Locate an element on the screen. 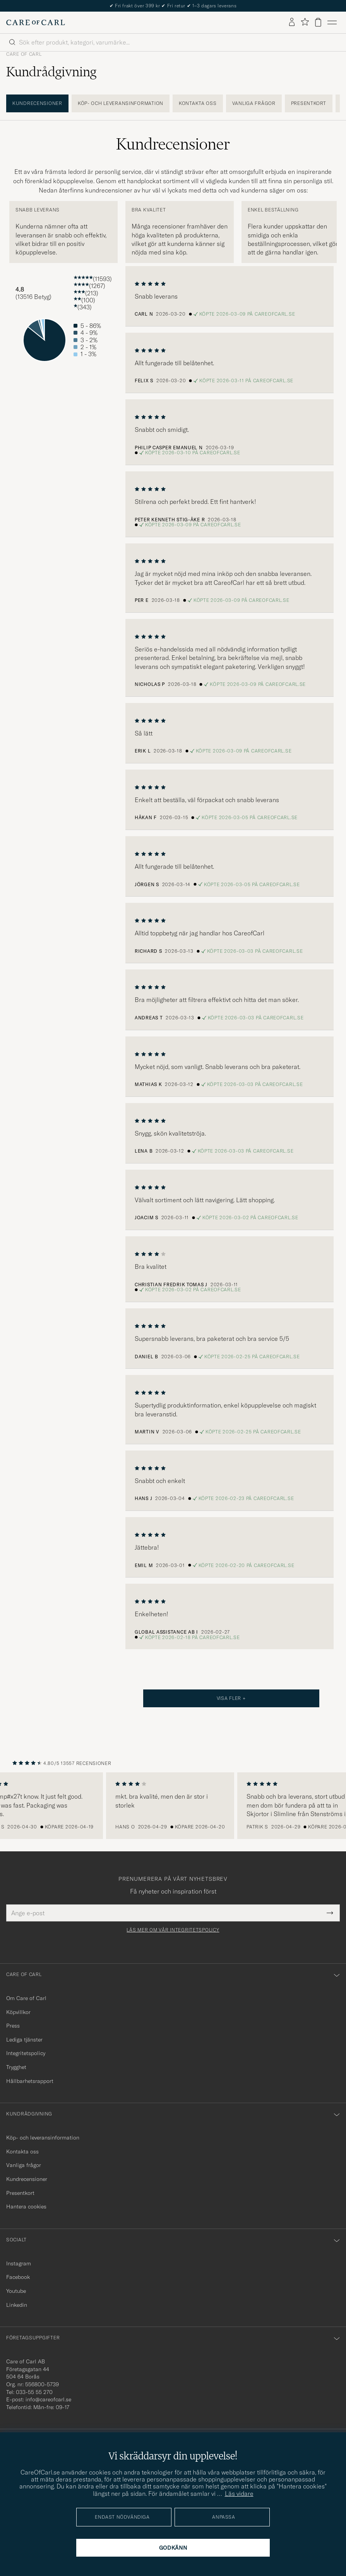 This screenshot has height=2576, width=346. Köp- och leveransinformation is located at coordinates (120, 103).